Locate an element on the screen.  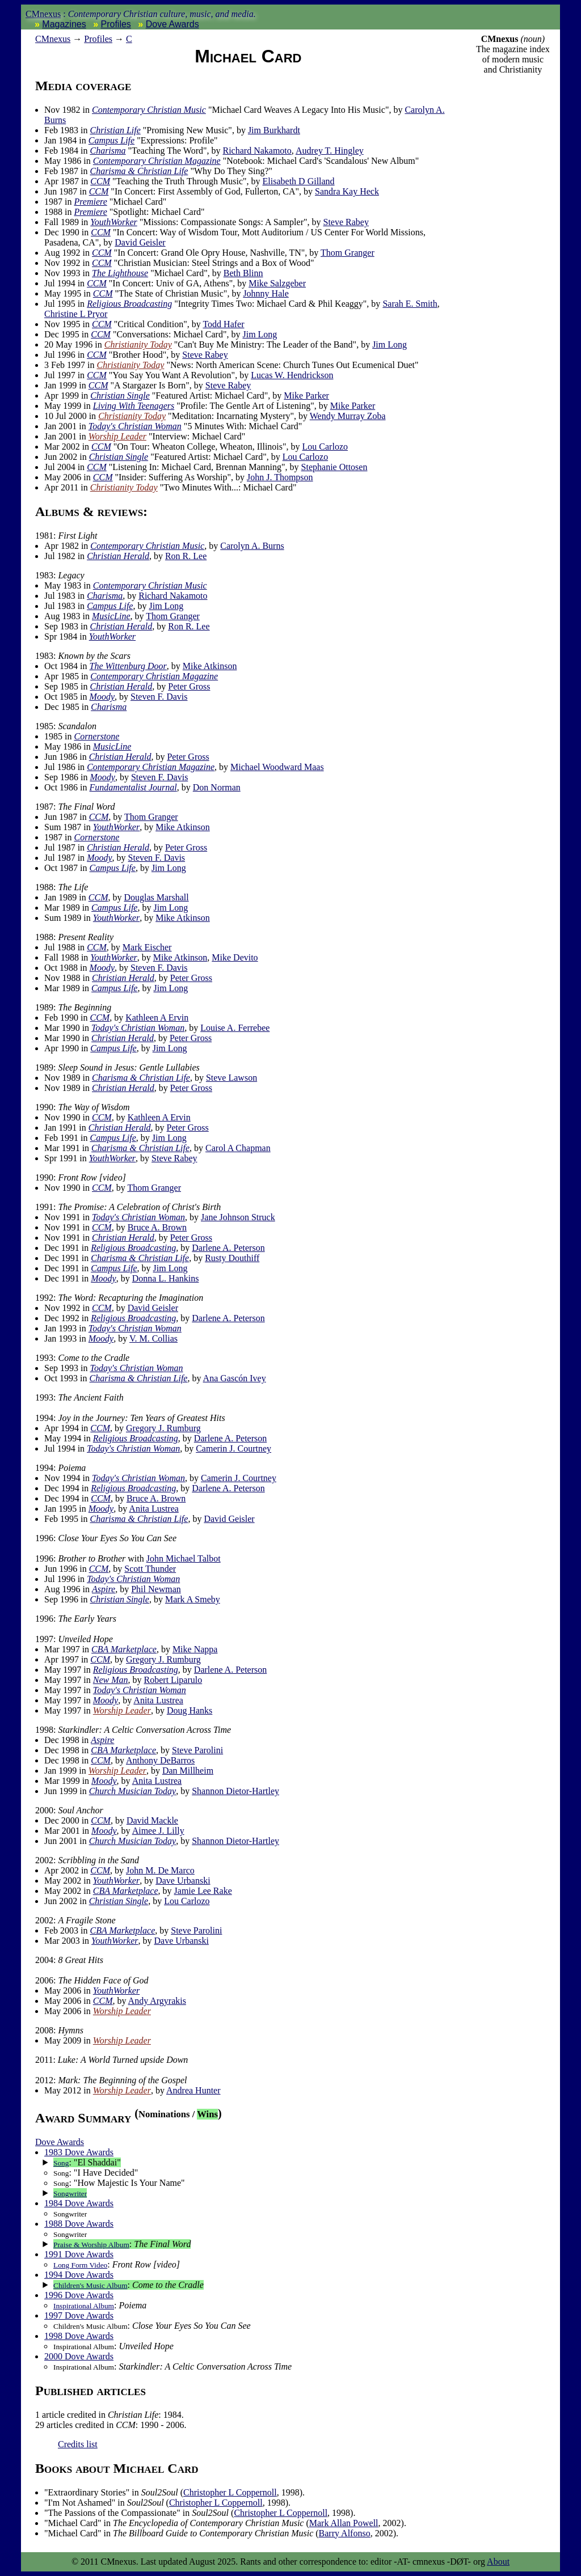
Moody is located at coordinates (102, 696).